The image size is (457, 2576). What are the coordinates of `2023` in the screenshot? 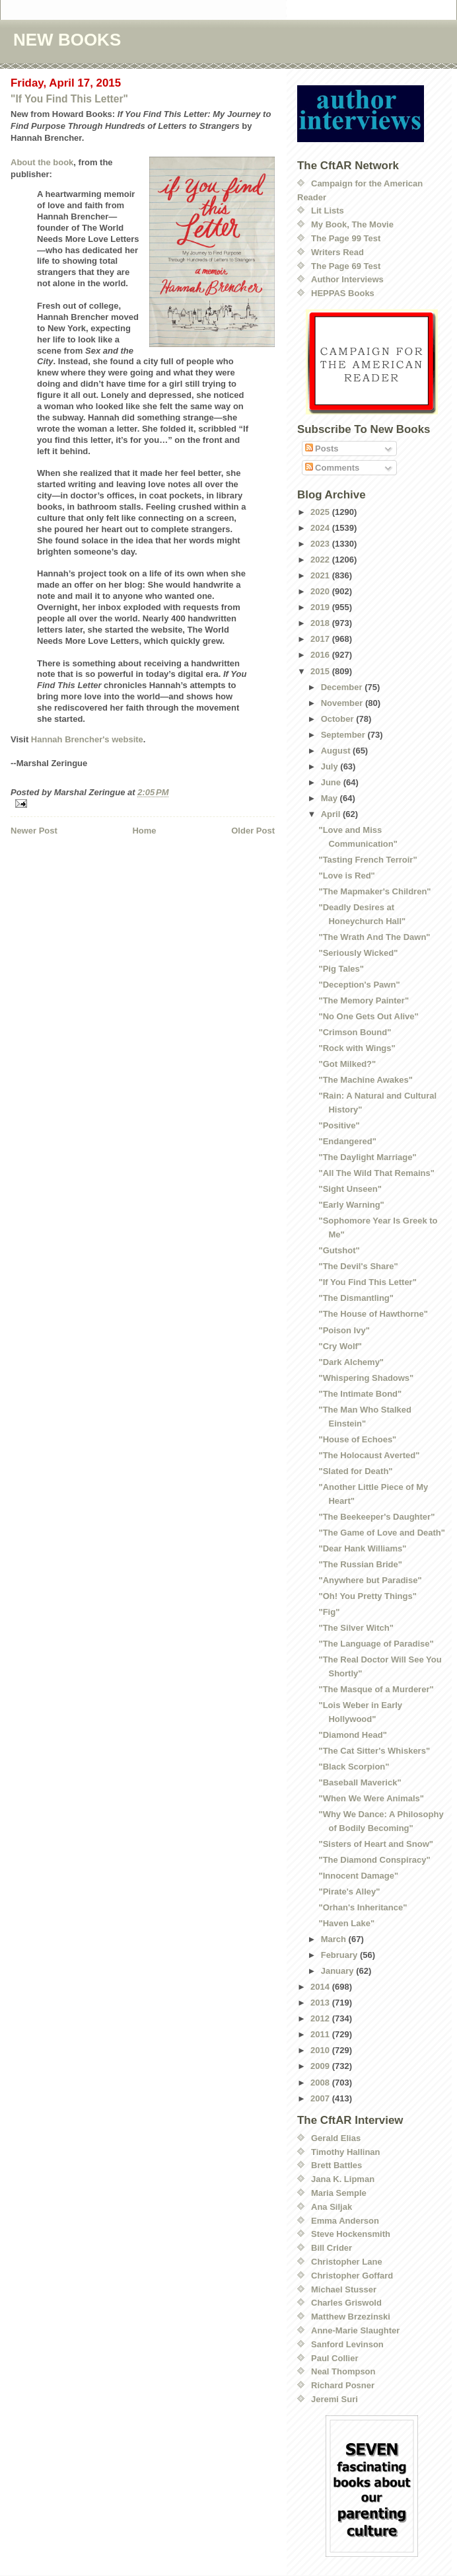 It's located at (321, 544).